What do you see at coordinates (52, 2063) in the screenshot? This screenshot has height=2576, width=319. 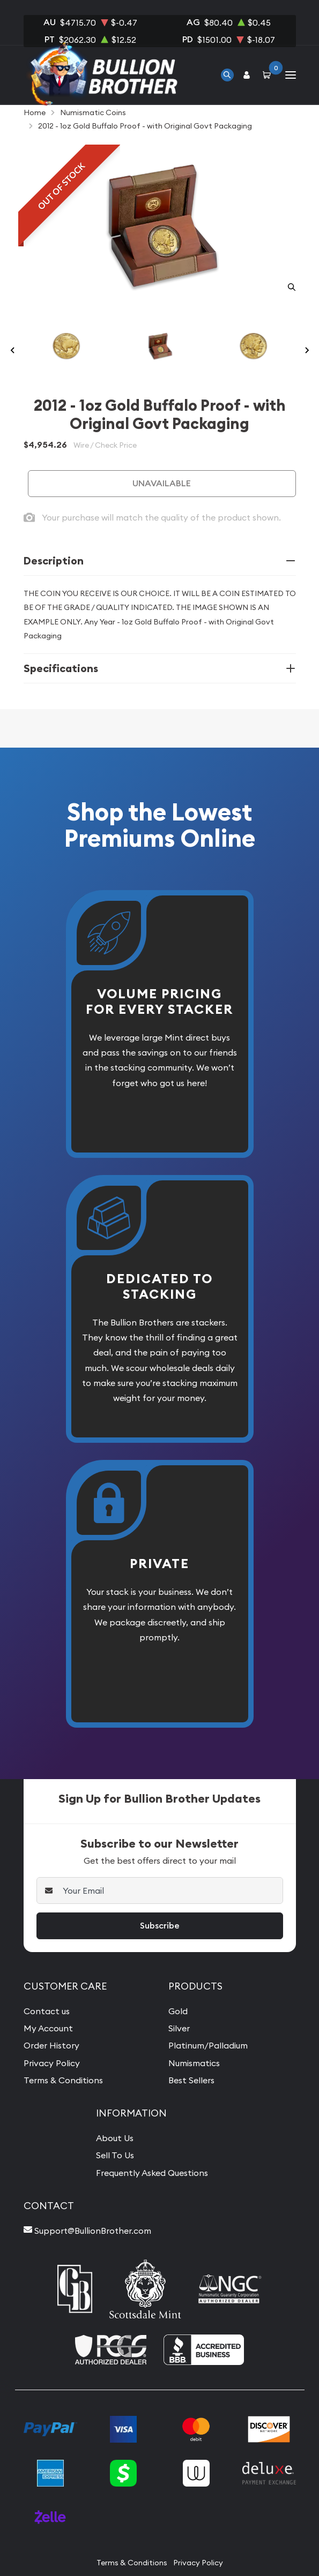 I see `Privacy Policy` at bounding box center [52, 2063].